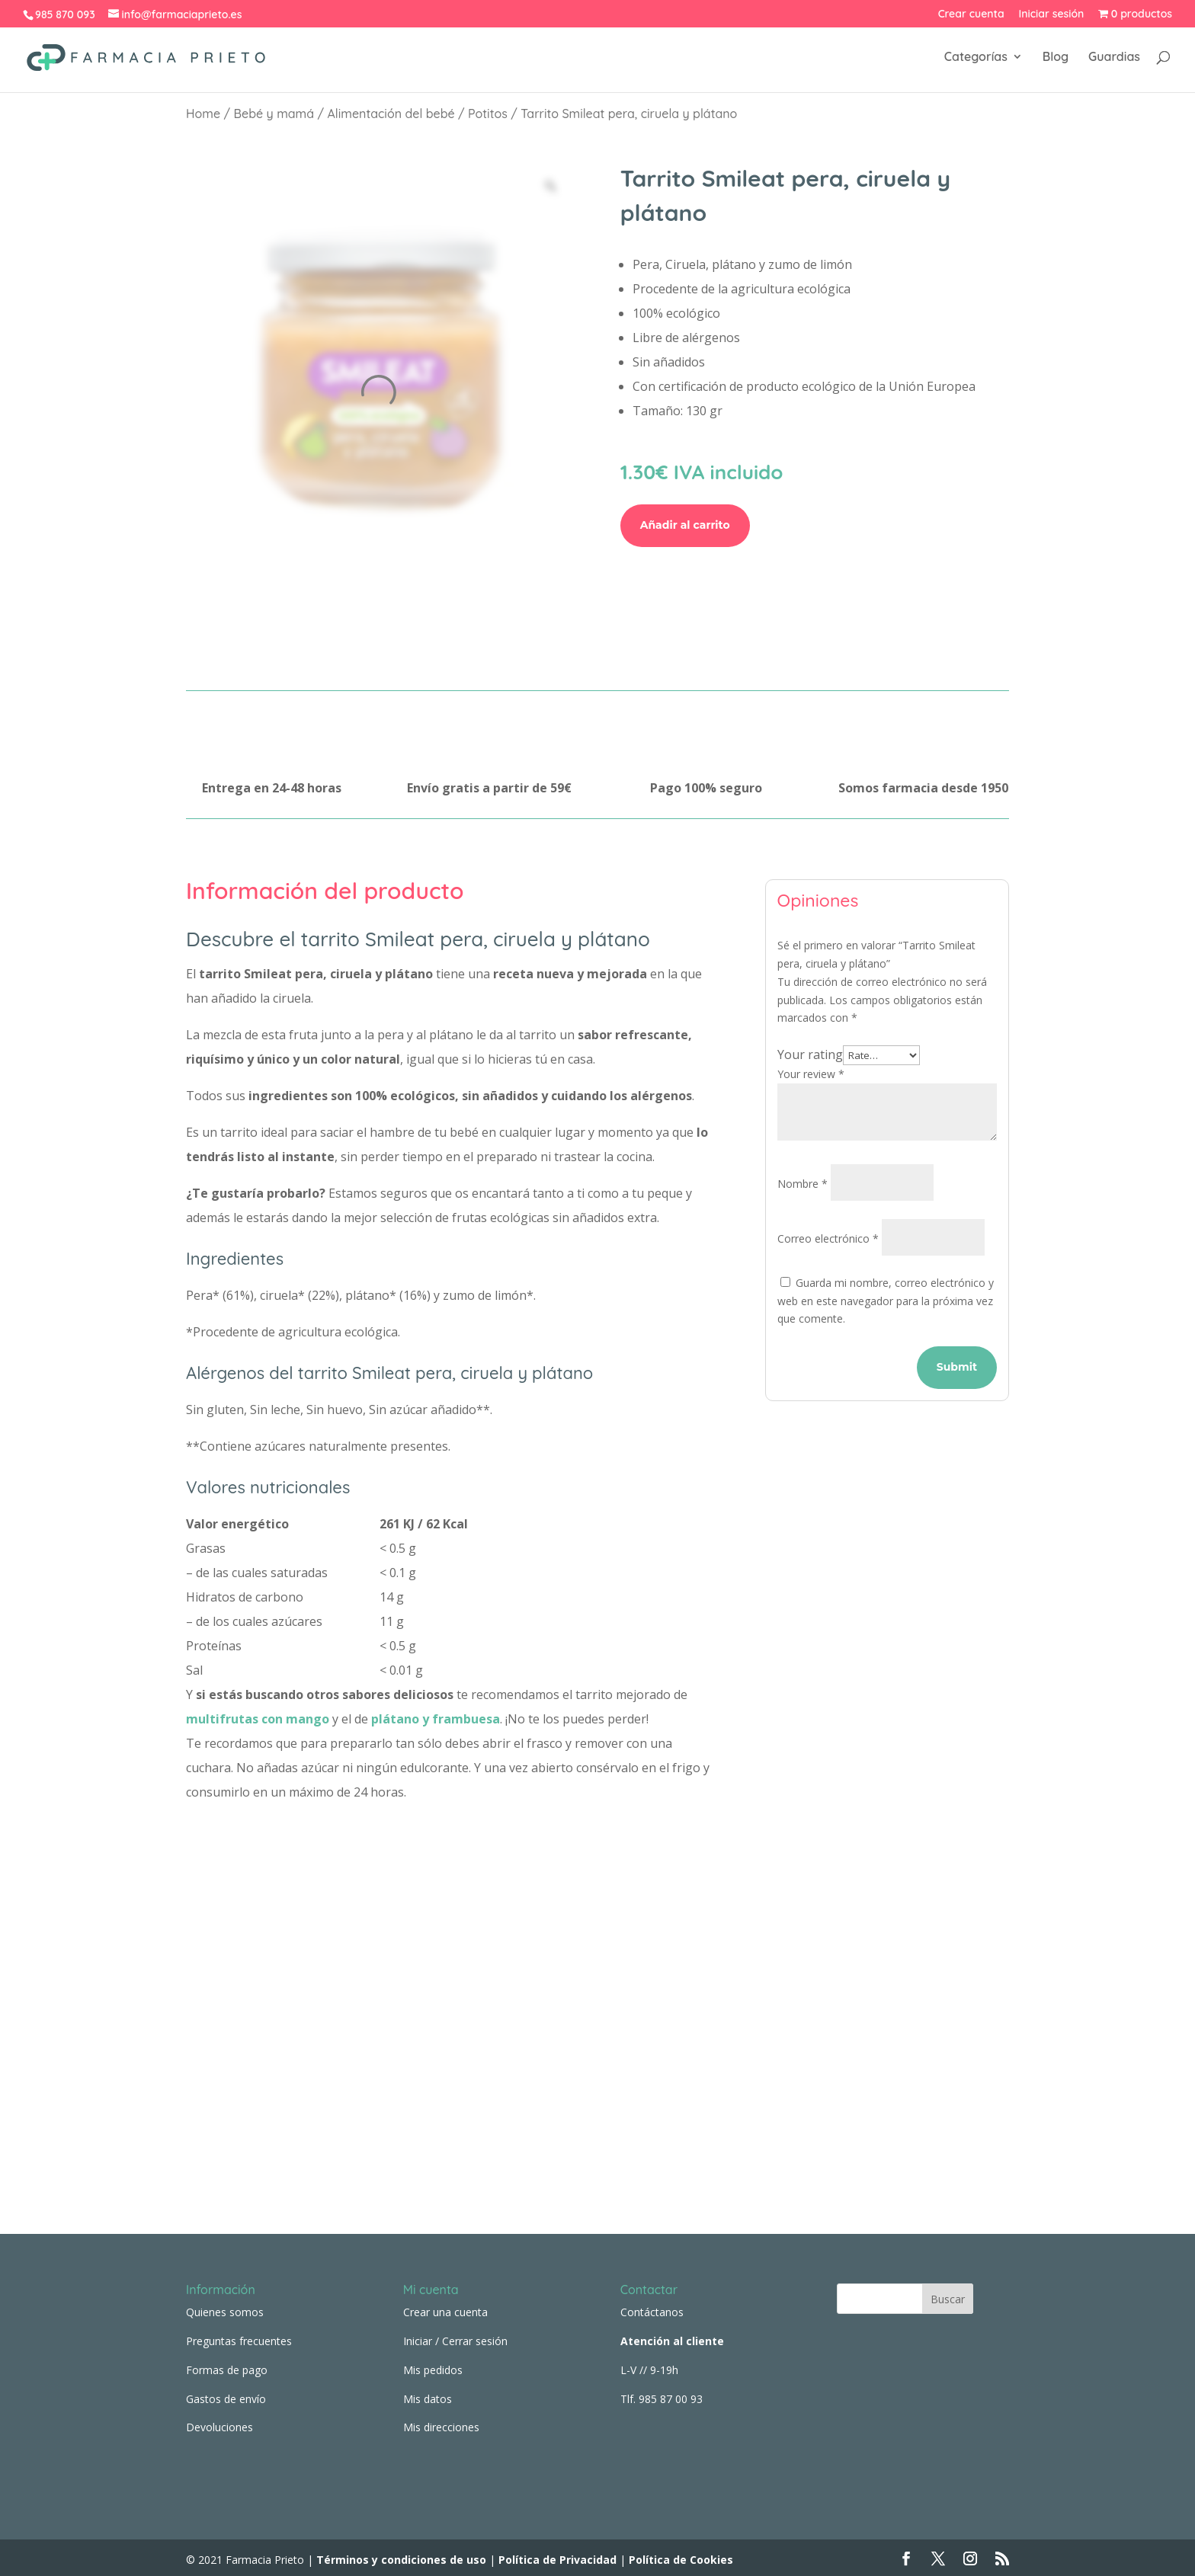 The height and width of the screenshot is (2576, 1195). I want to click on Blog, so click(1055, 59).